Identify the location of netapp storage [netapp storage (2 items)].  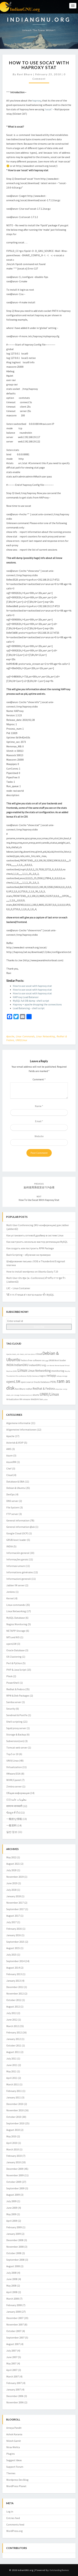
(61, 1376).